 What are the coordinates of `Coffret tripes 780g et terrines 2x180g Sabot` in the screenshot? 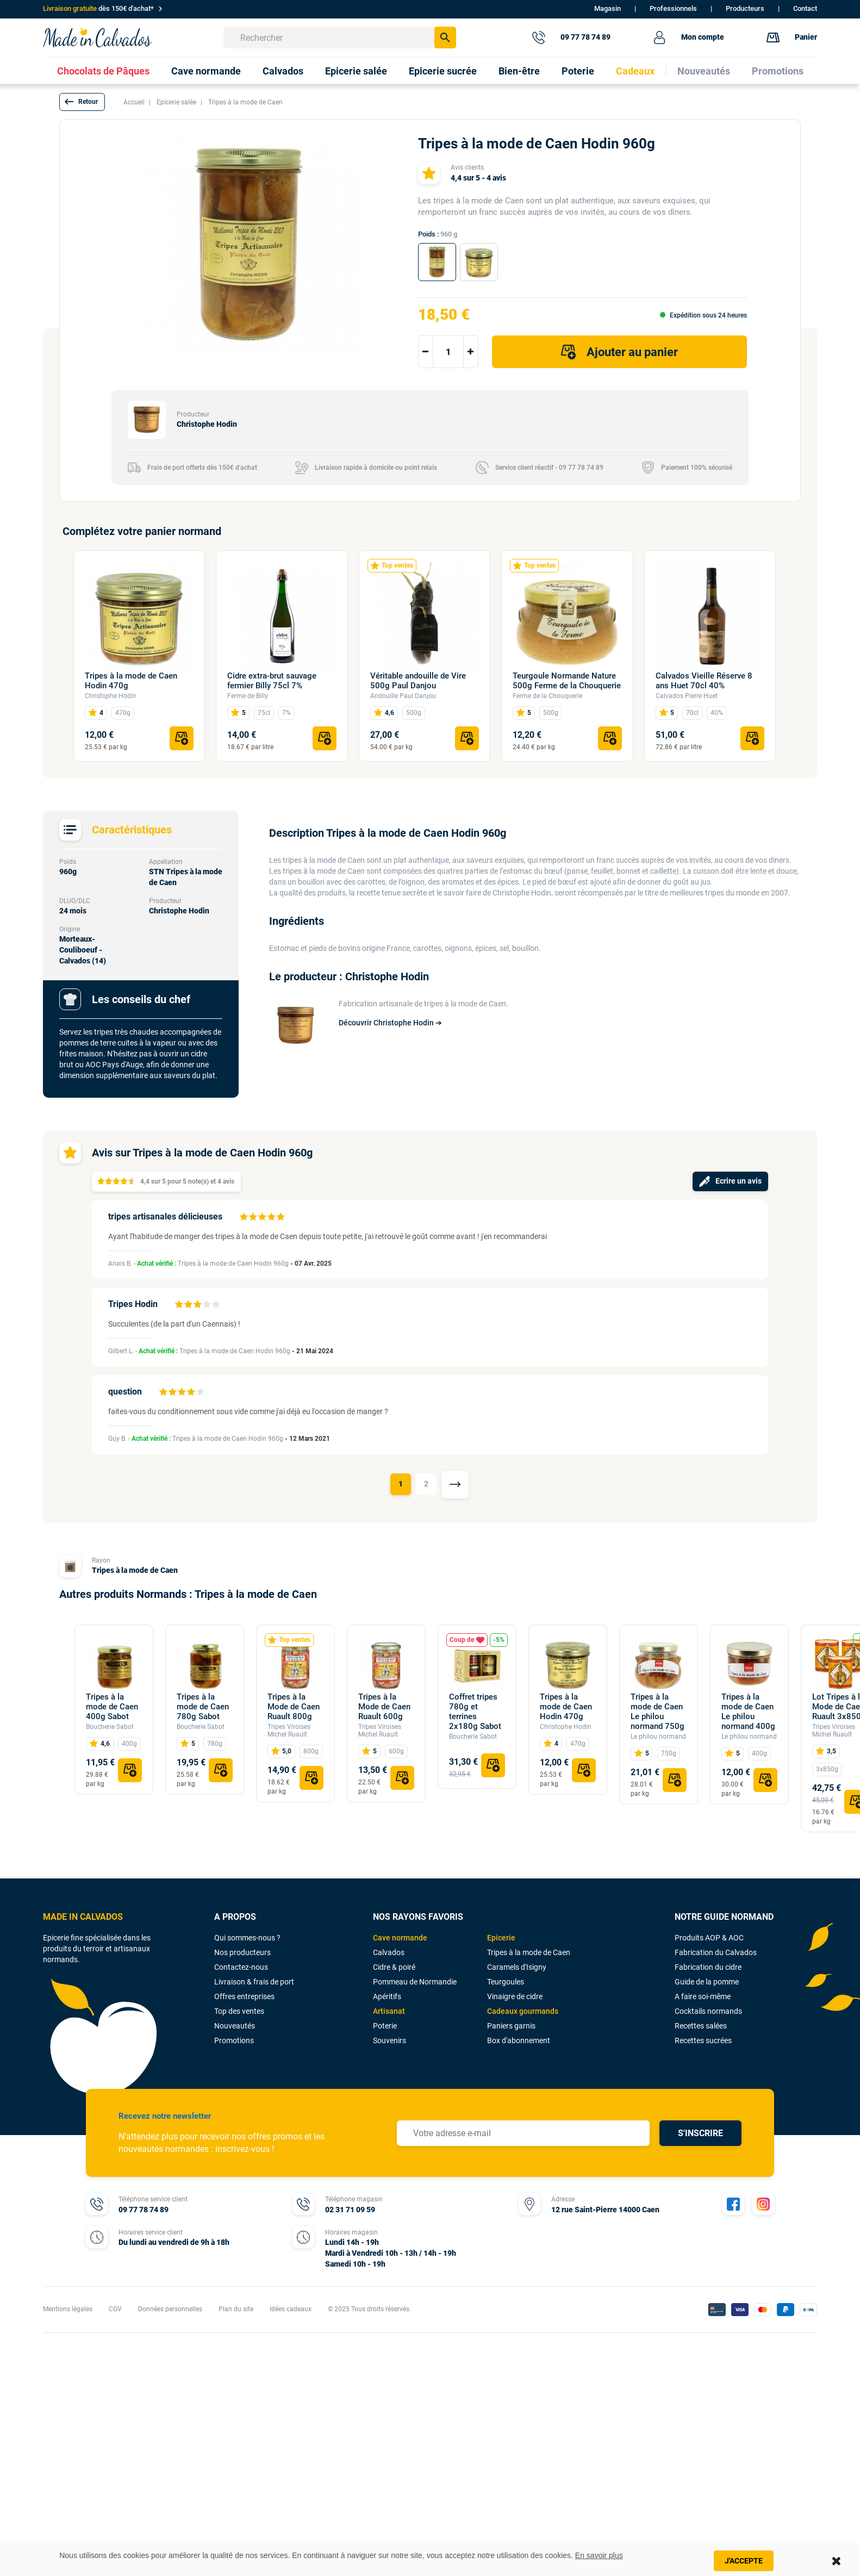 It's located at (475, 1711).